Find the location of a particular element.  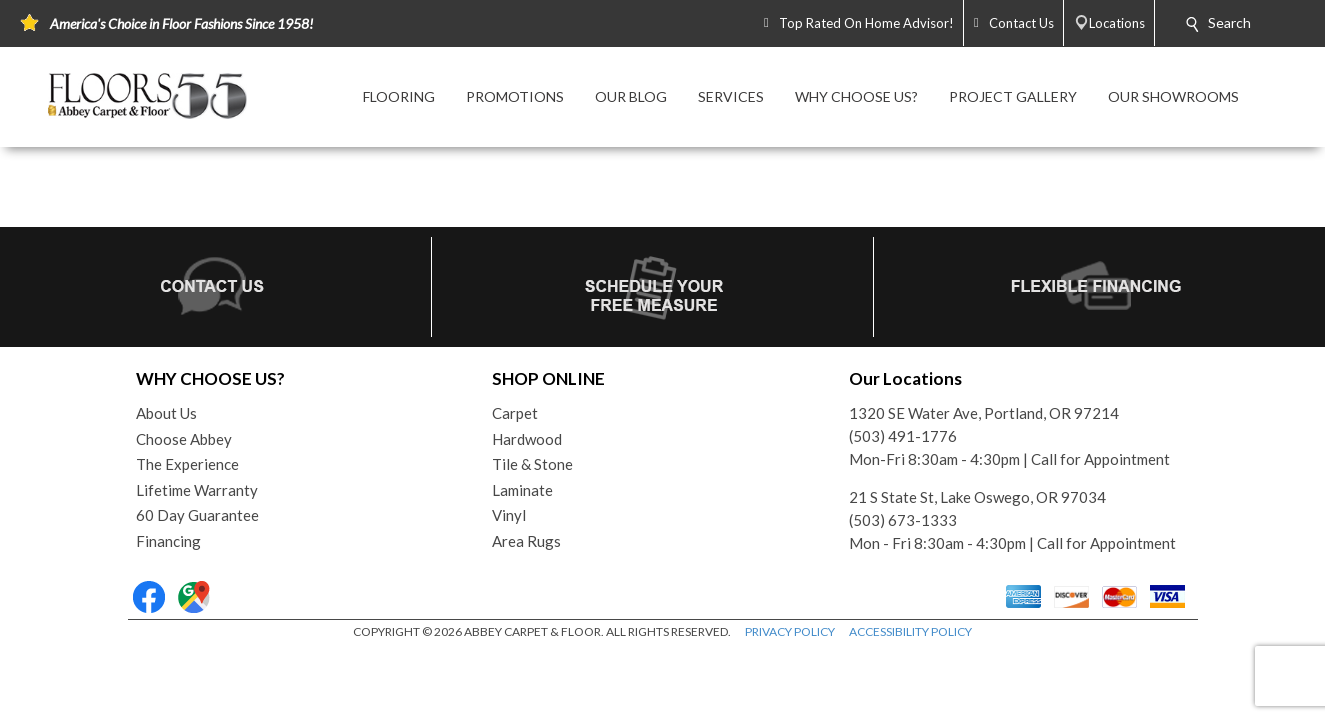

(503) 673-1333 is located at coordinates (903, 520).